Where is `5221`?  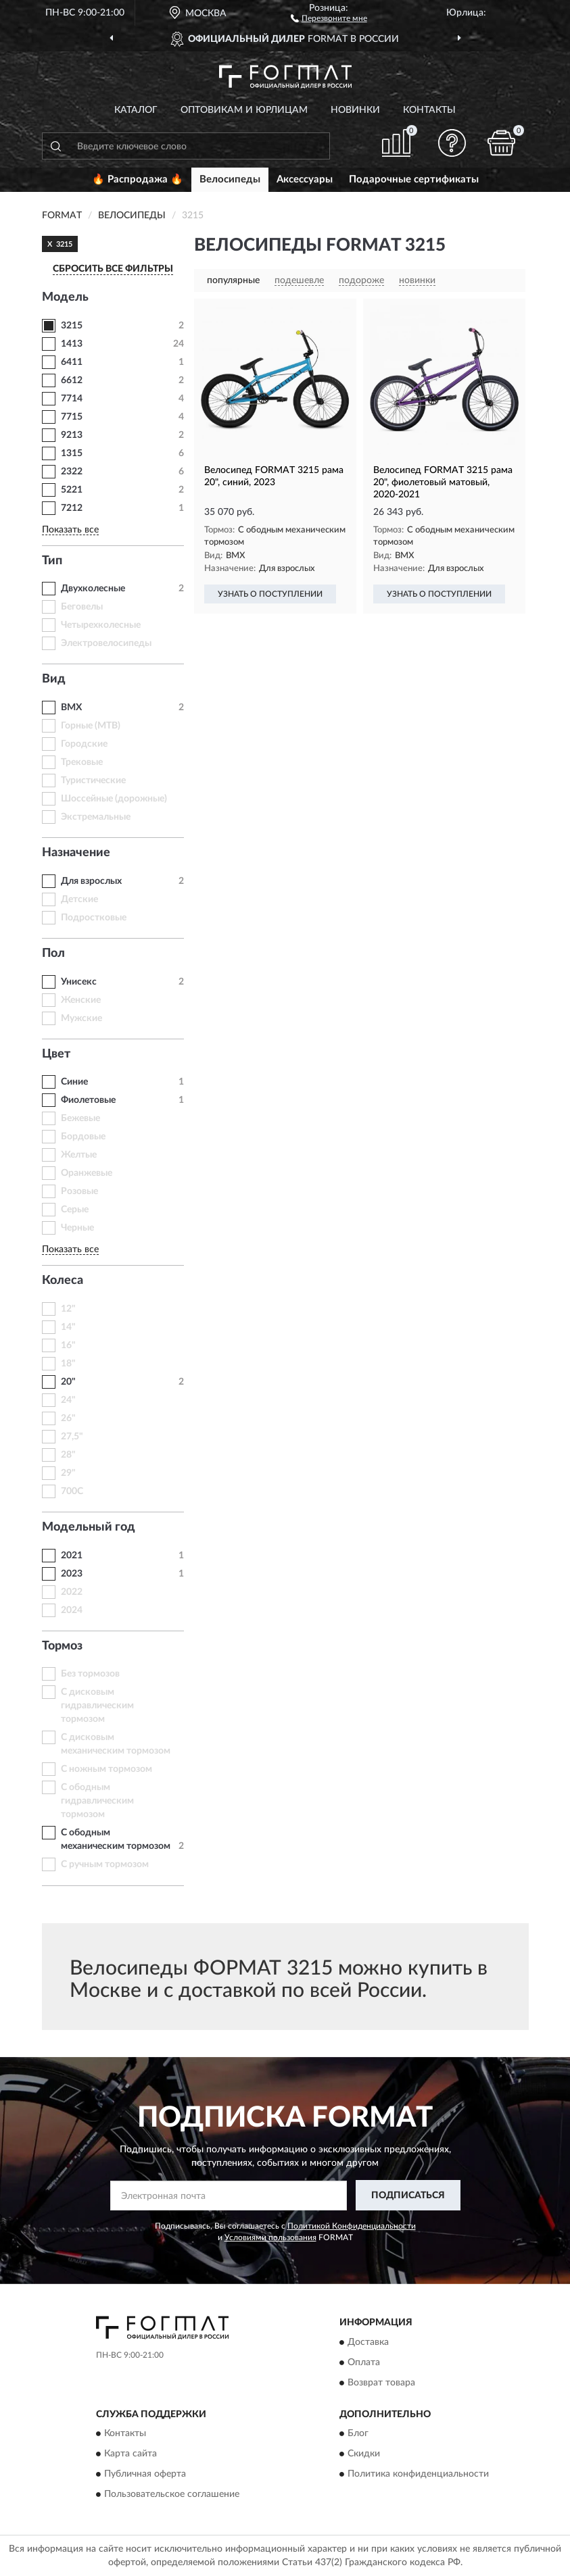
5221 is located at coordinates (71, 490).